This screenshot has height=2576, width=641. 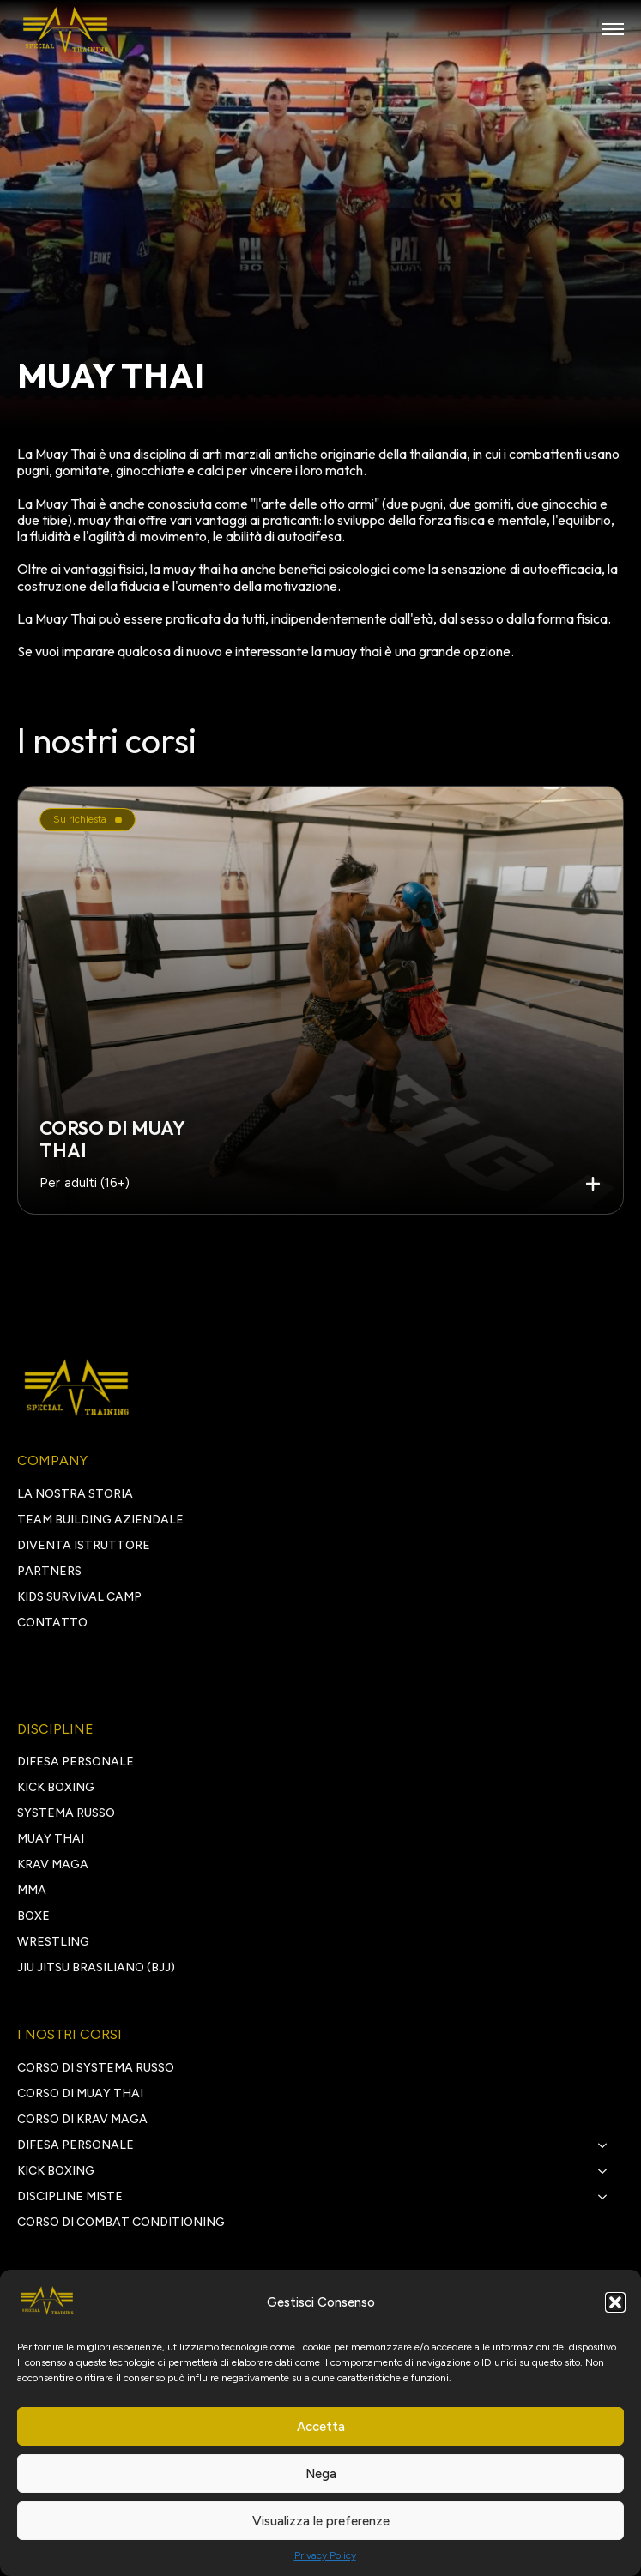 I want to click on [Open Menu], so click(x=613, y=28).